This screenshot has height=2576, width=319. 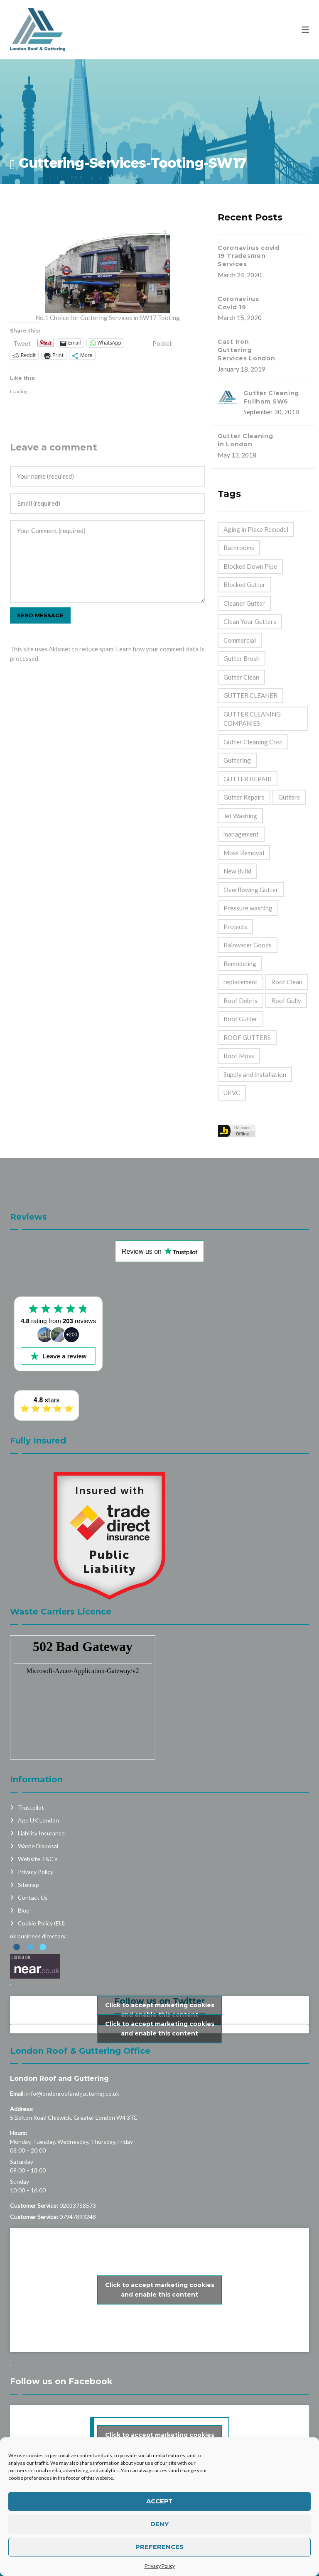 I want to click on Roof Gutter [Roof Gutter (39 items)], so click(x=240, y=1019).